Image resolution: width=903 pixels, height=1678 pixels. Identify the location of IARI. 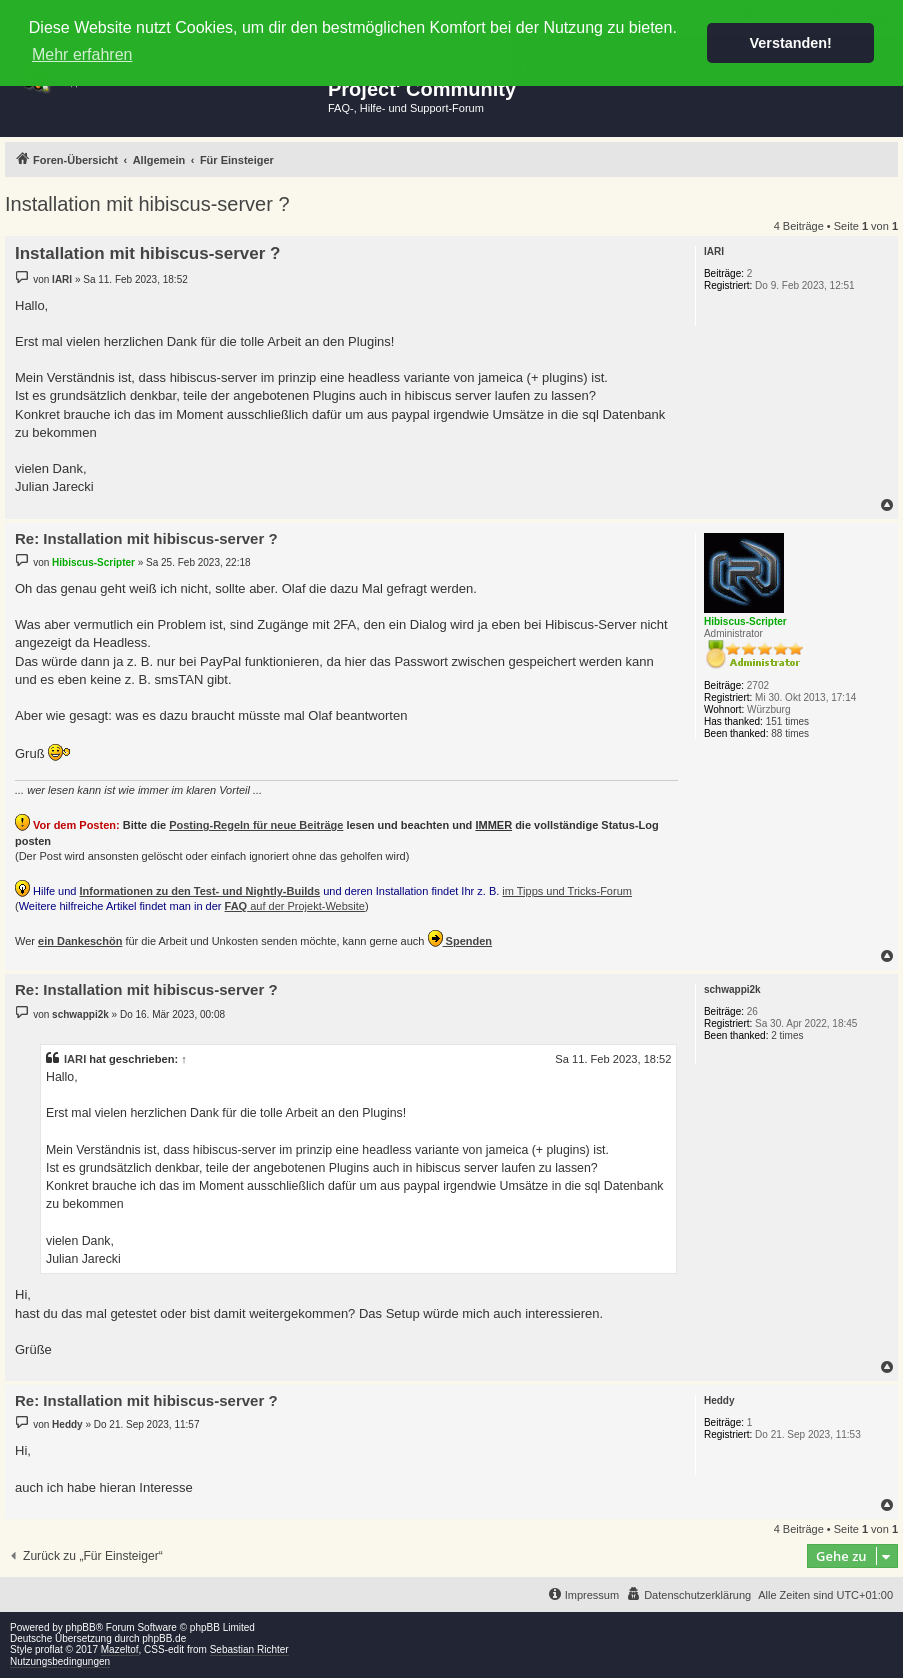
(75, 1059).